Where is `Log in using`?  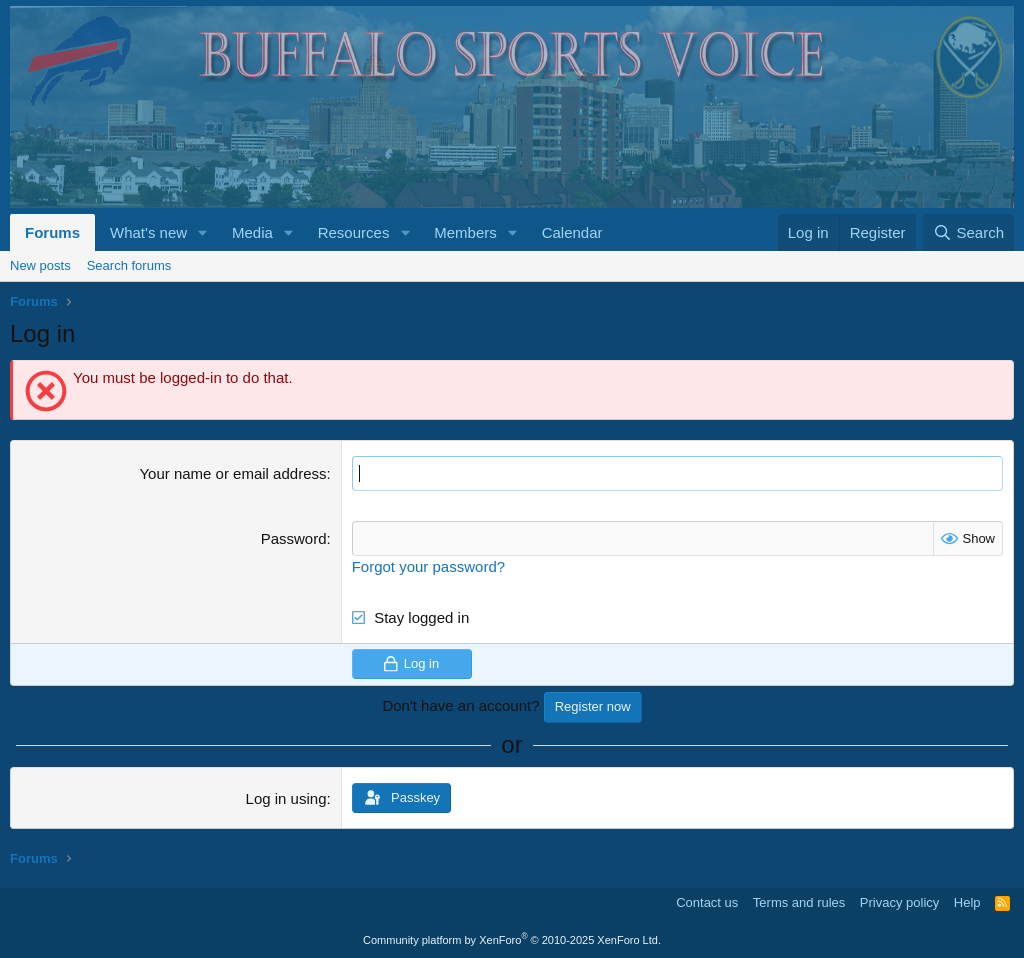 Log in using is located at coordinates (286, 798).